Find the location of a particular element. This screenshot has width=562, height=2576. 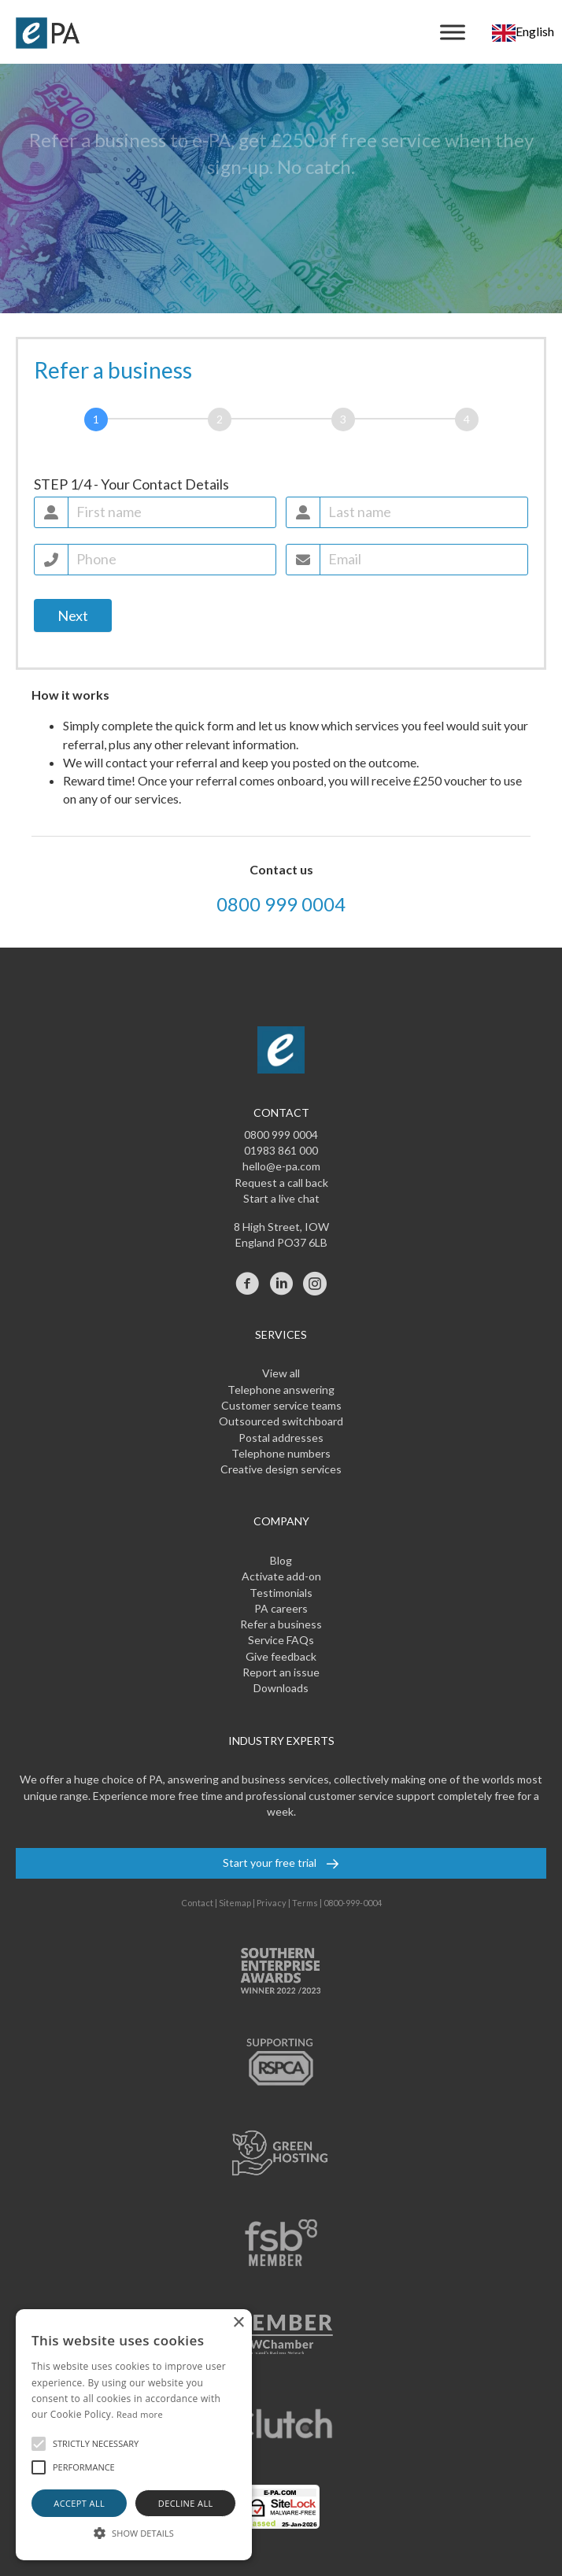

Testimonials is located at coordinates (281, 1592).